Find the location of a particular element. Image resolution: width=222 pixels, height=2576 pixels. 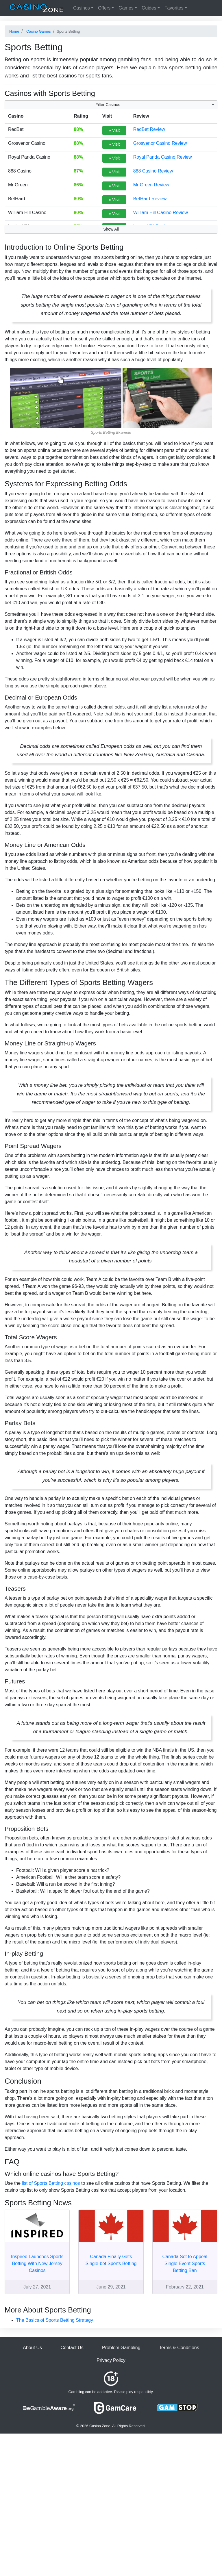

Problem Gambling is located at coordinates (121, 2347).